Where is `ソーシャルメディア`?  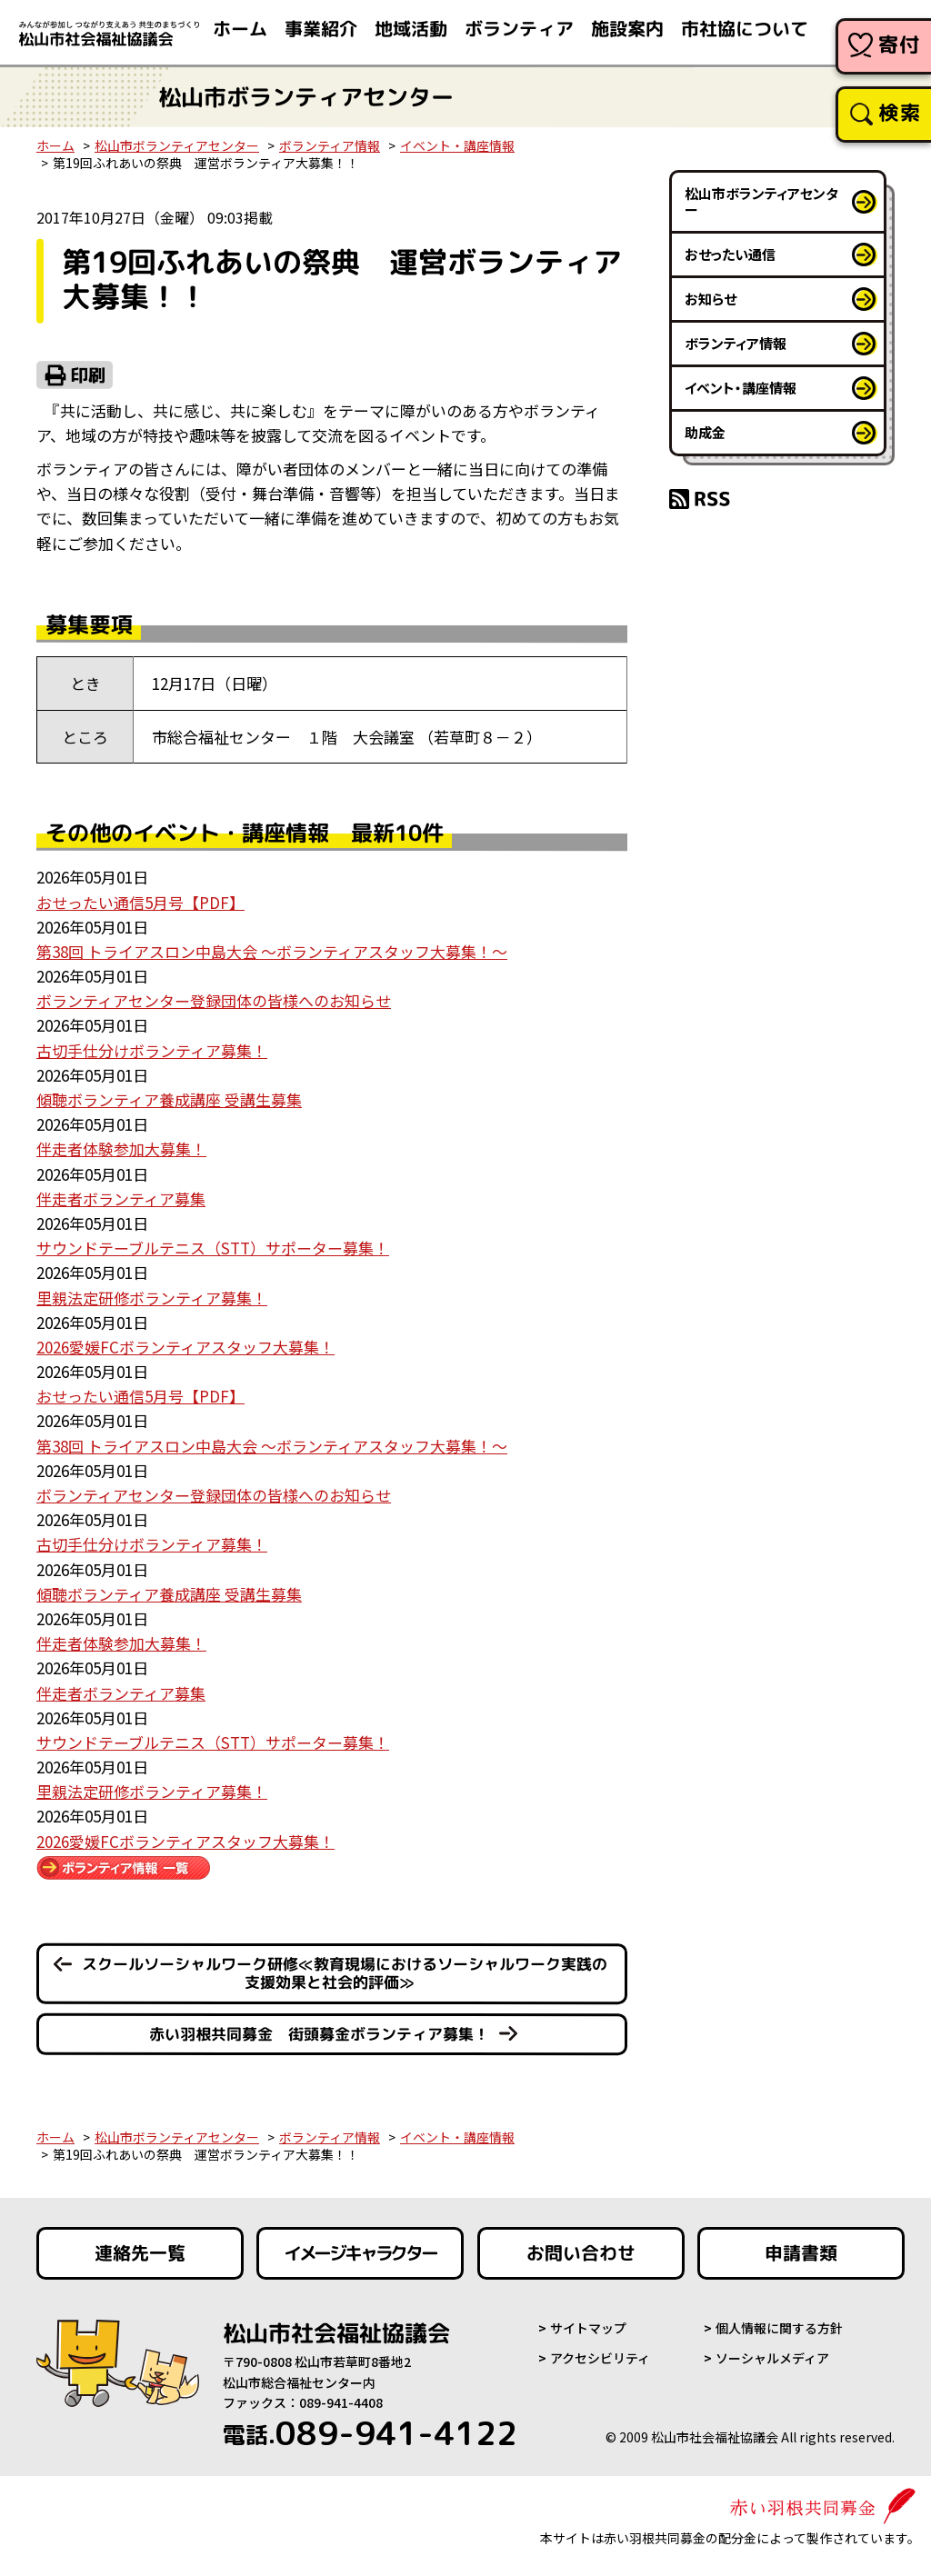 ソーシャルメディア is located at coordinates (772, 2359).